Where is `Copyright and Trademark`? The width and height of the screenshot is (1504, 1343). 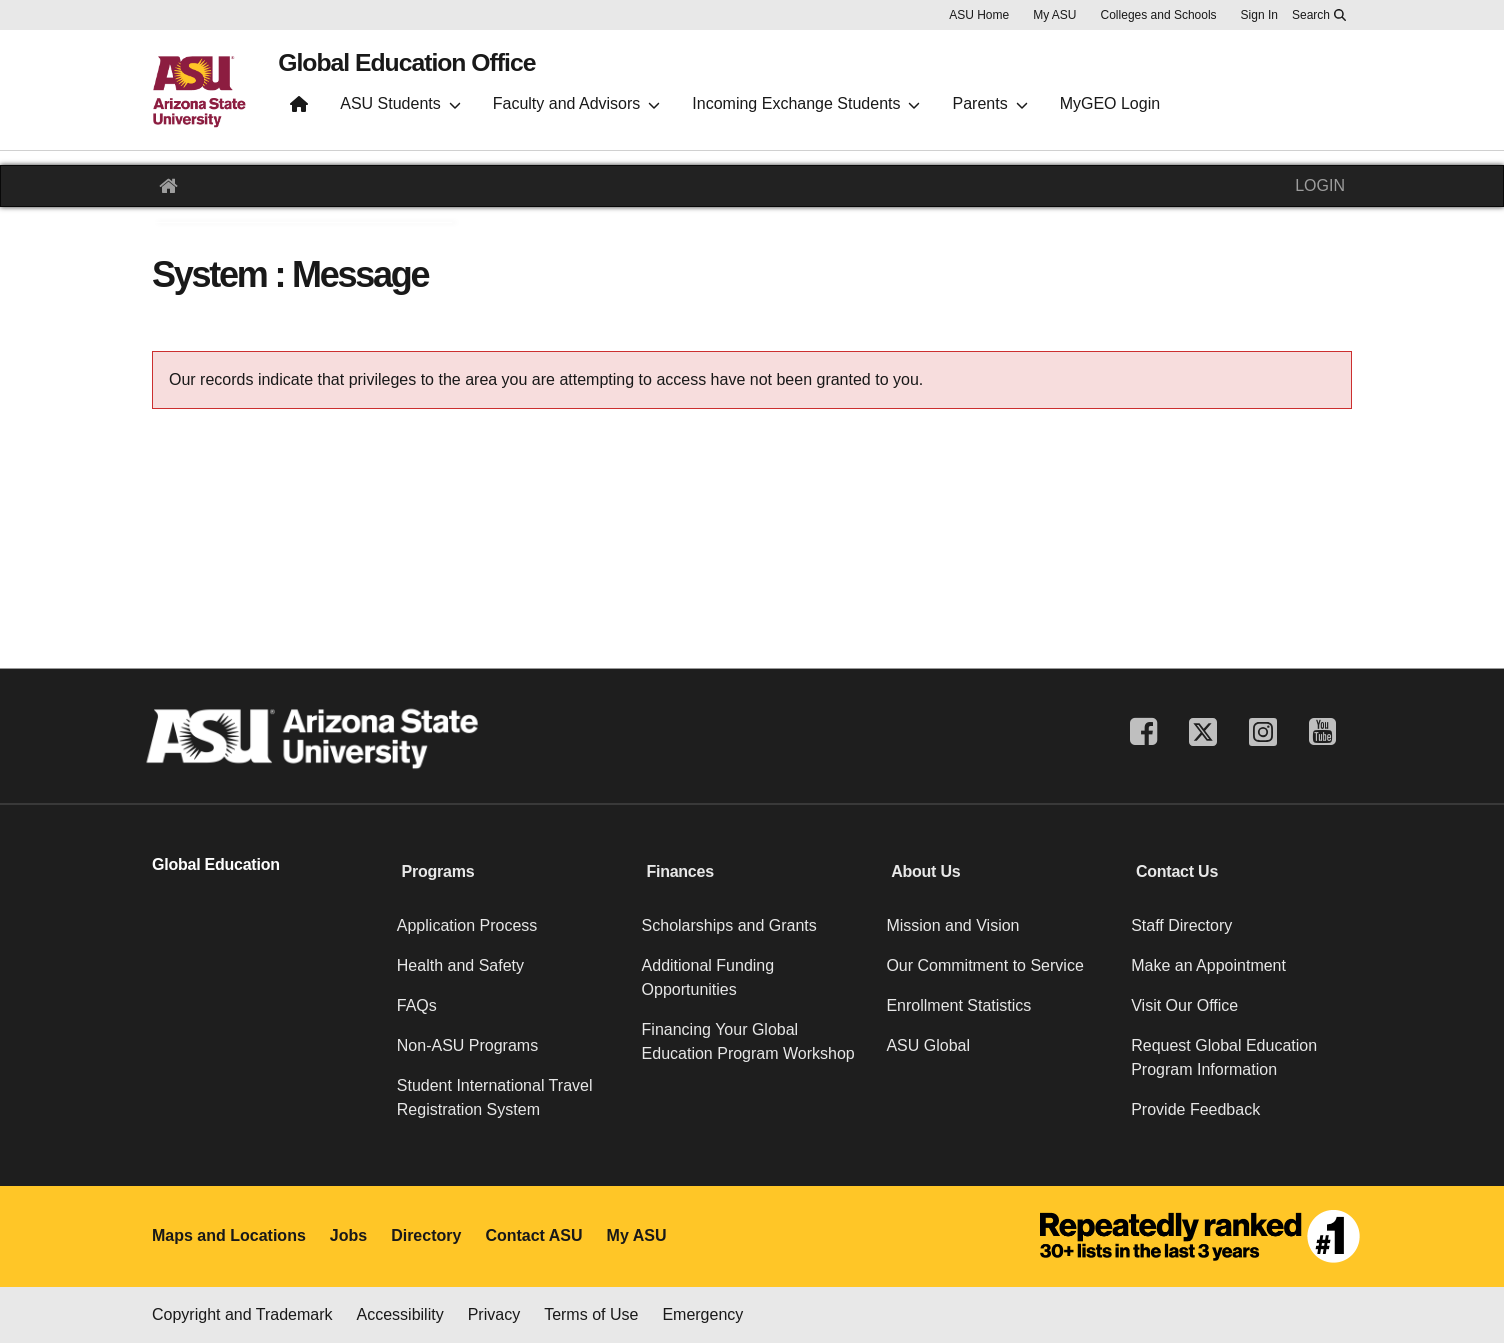 Copyright and Trademark is located at coordinates (242, 1314).